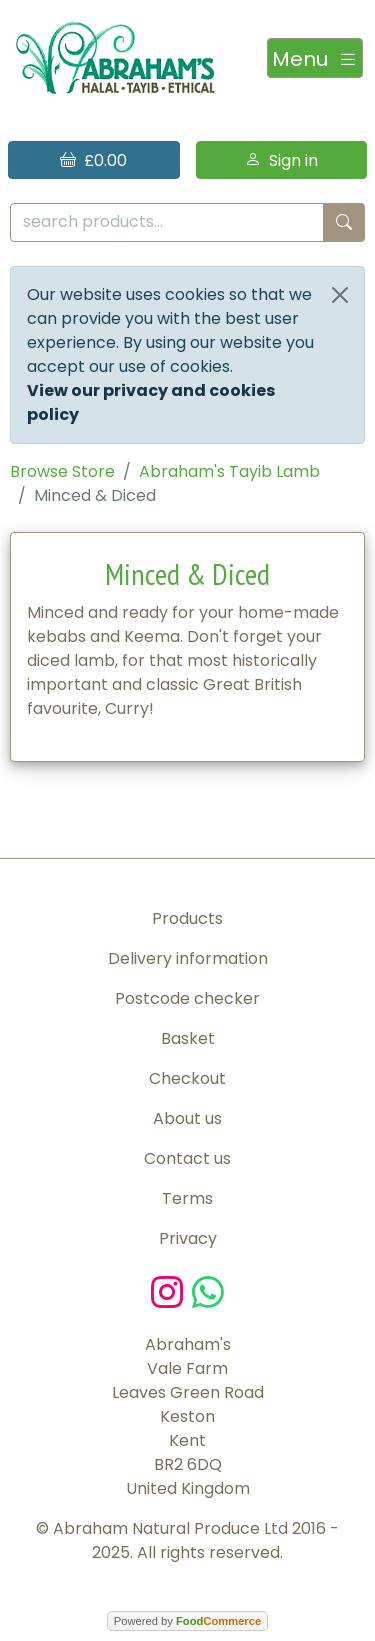  What do you see at coordinates (340, 295) in the screenshot?
I see `[Close]` at bounding box center [340, 295].